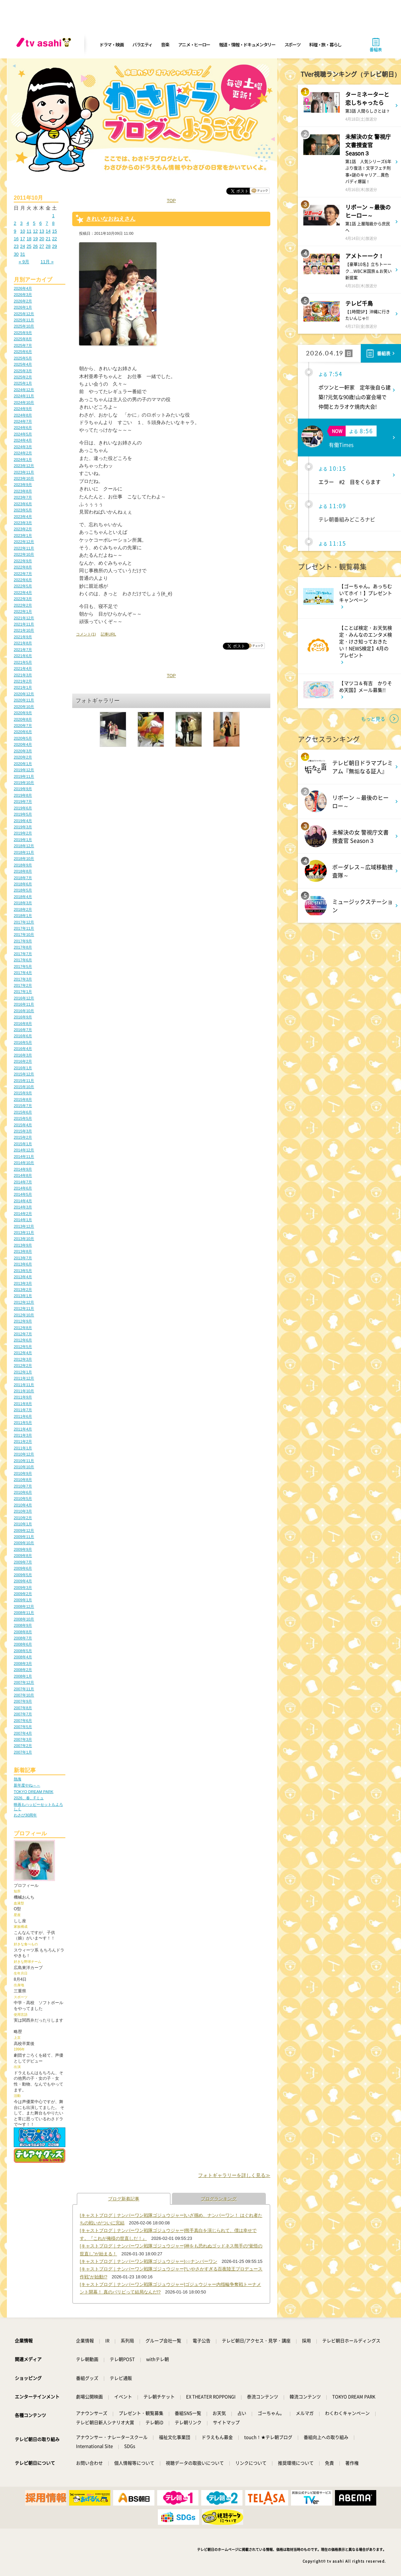 Image resolution: width=401 pixels, height=2576 pixels. I want to click on 2025年5月, so click(23, 358).